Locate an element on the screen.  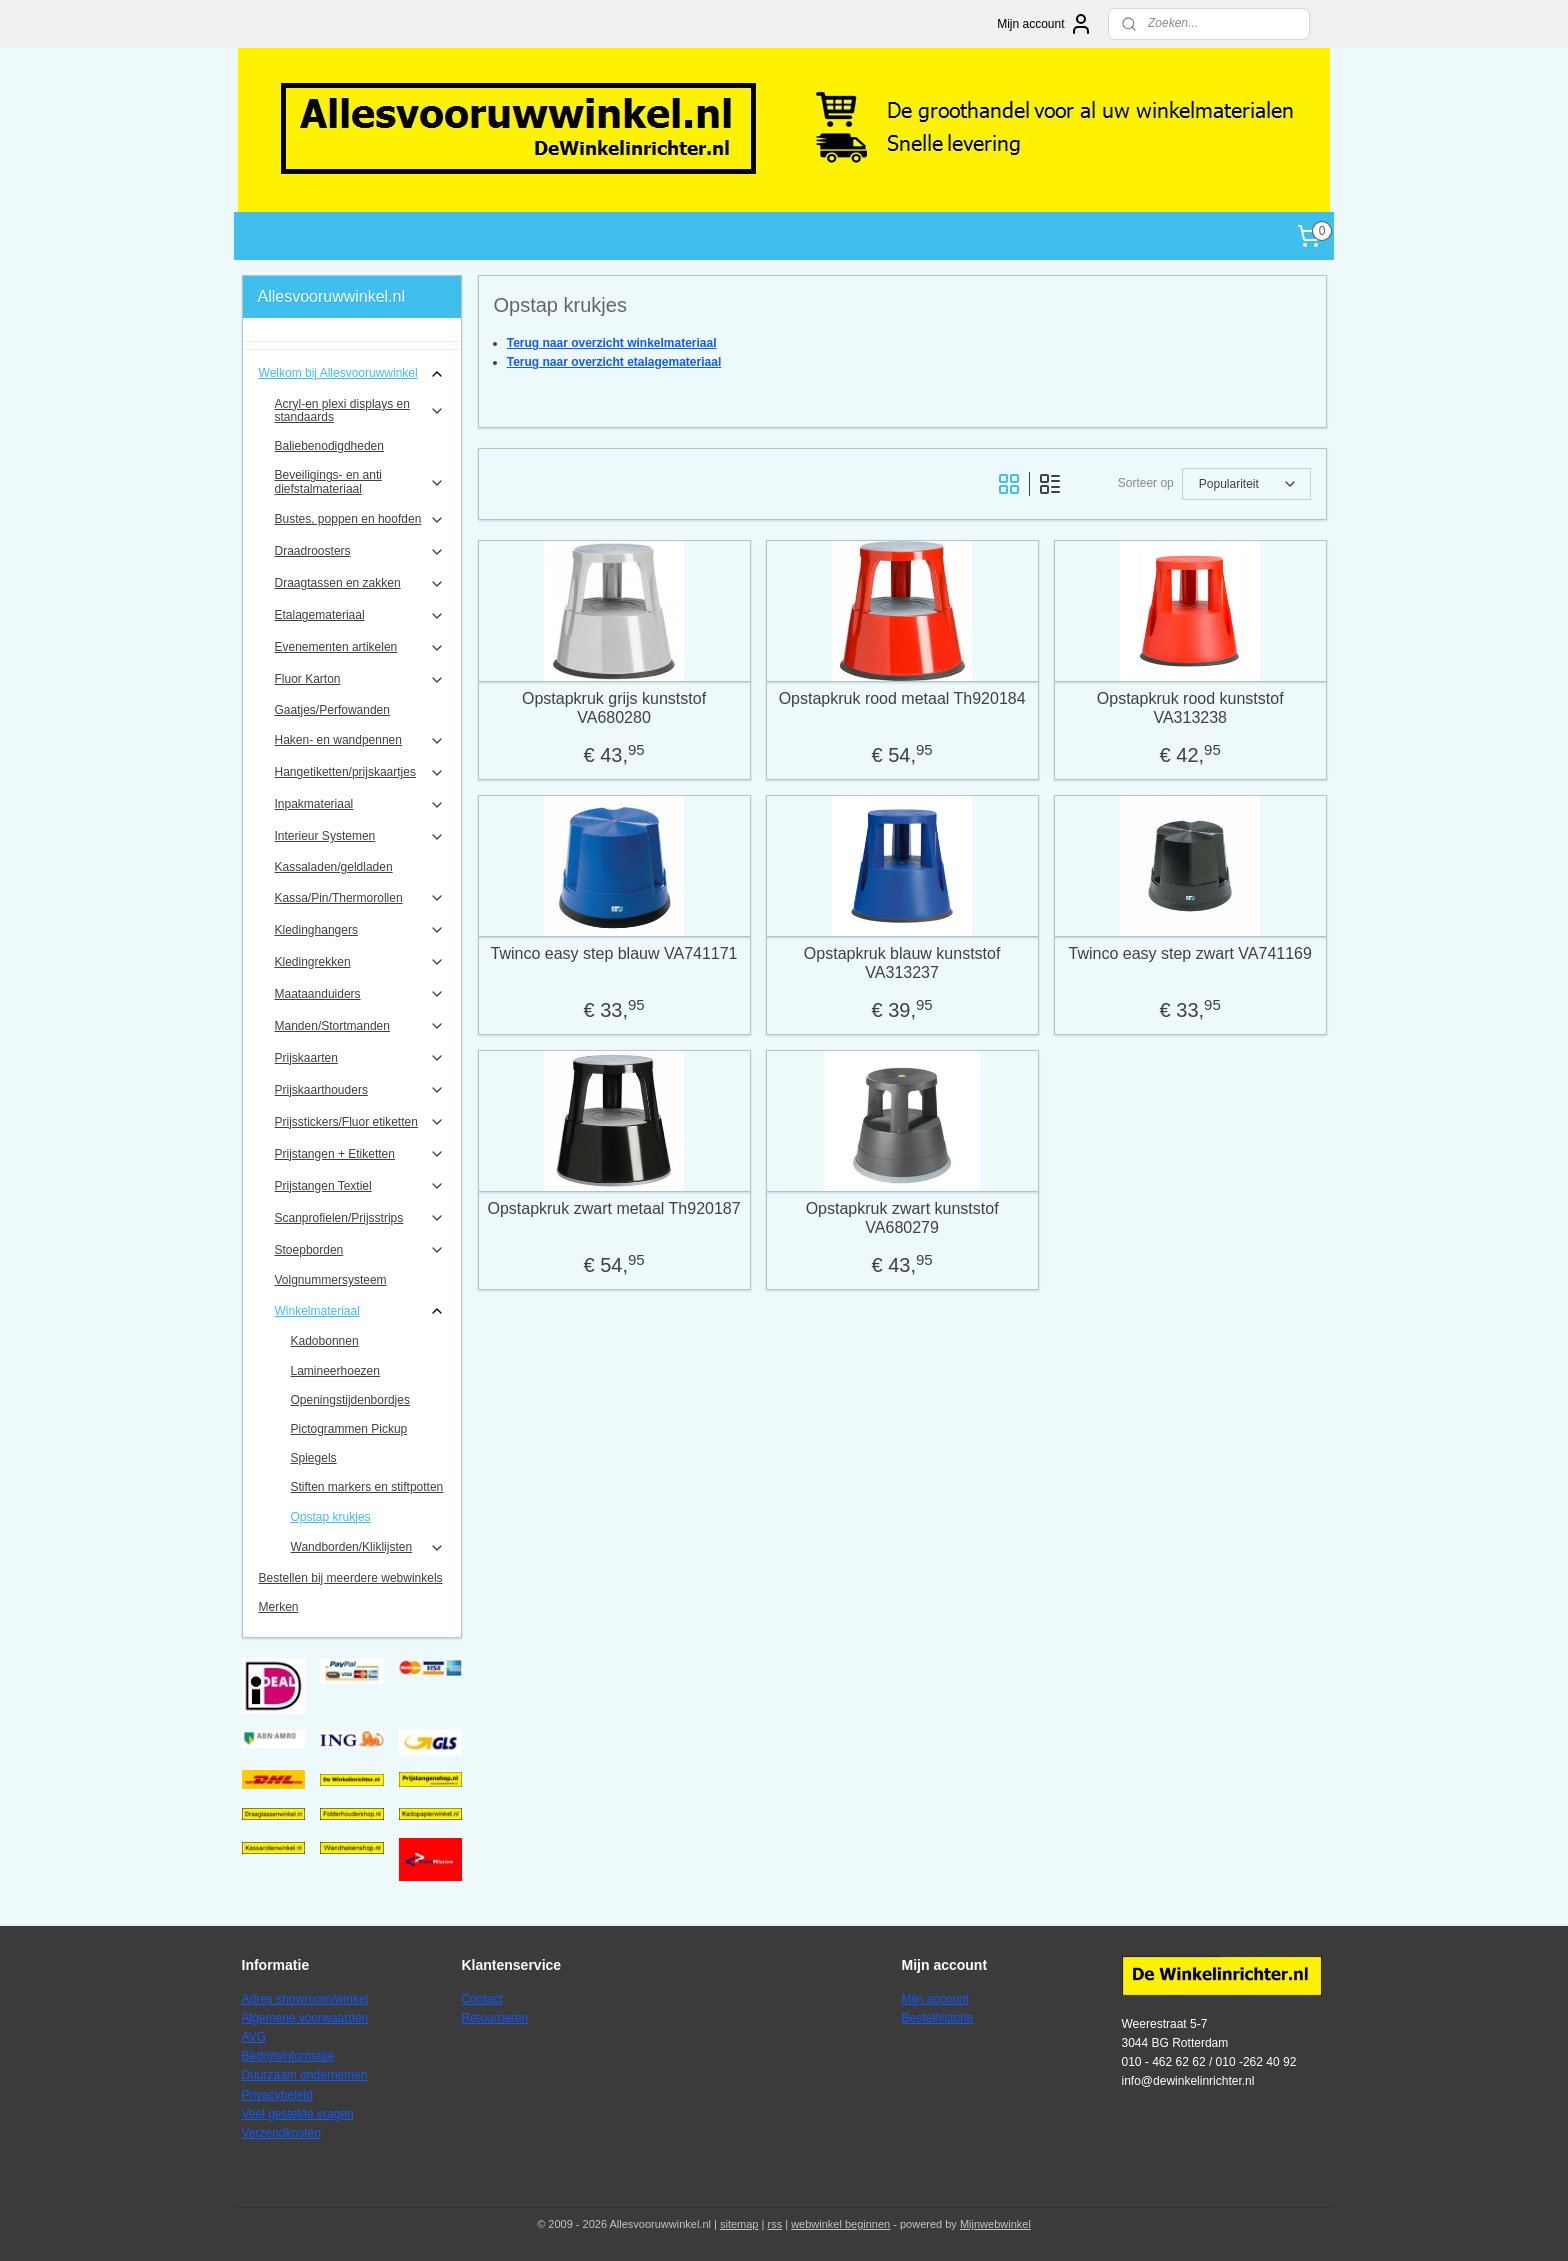
Interieur Systemen is located at coordinates (360, 837).